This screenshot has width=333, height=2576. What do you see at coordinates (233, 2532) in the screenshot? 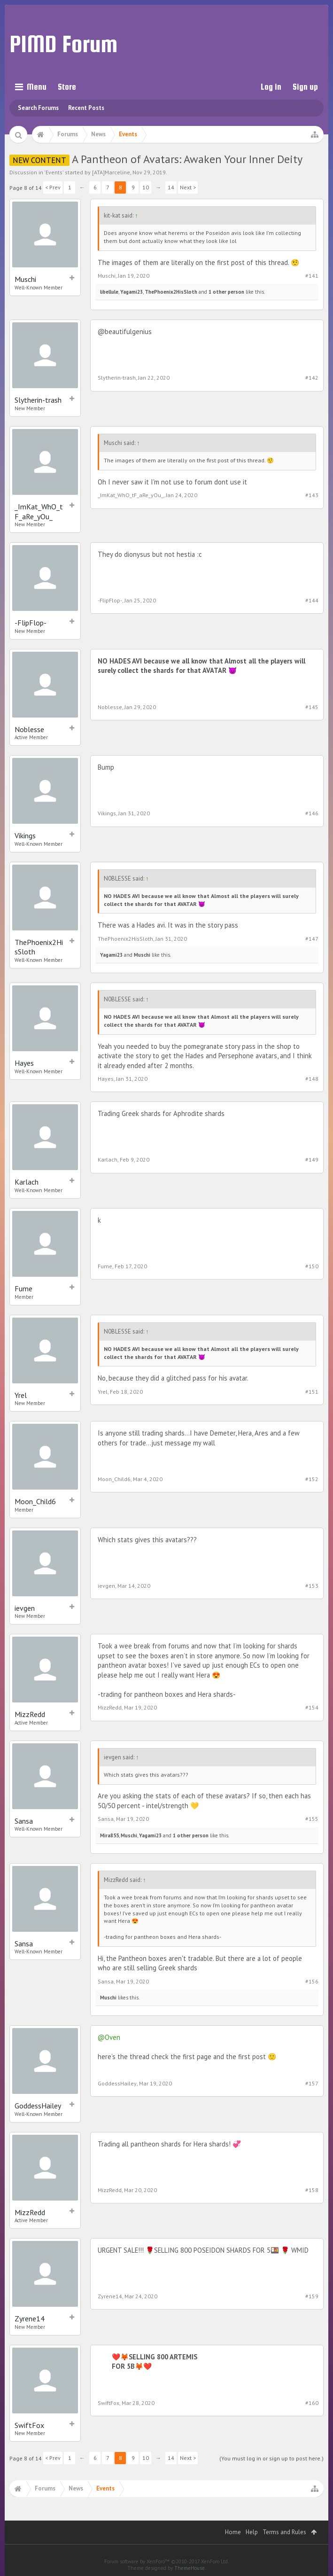
I see `Home` at bounding box center [233, 2532].